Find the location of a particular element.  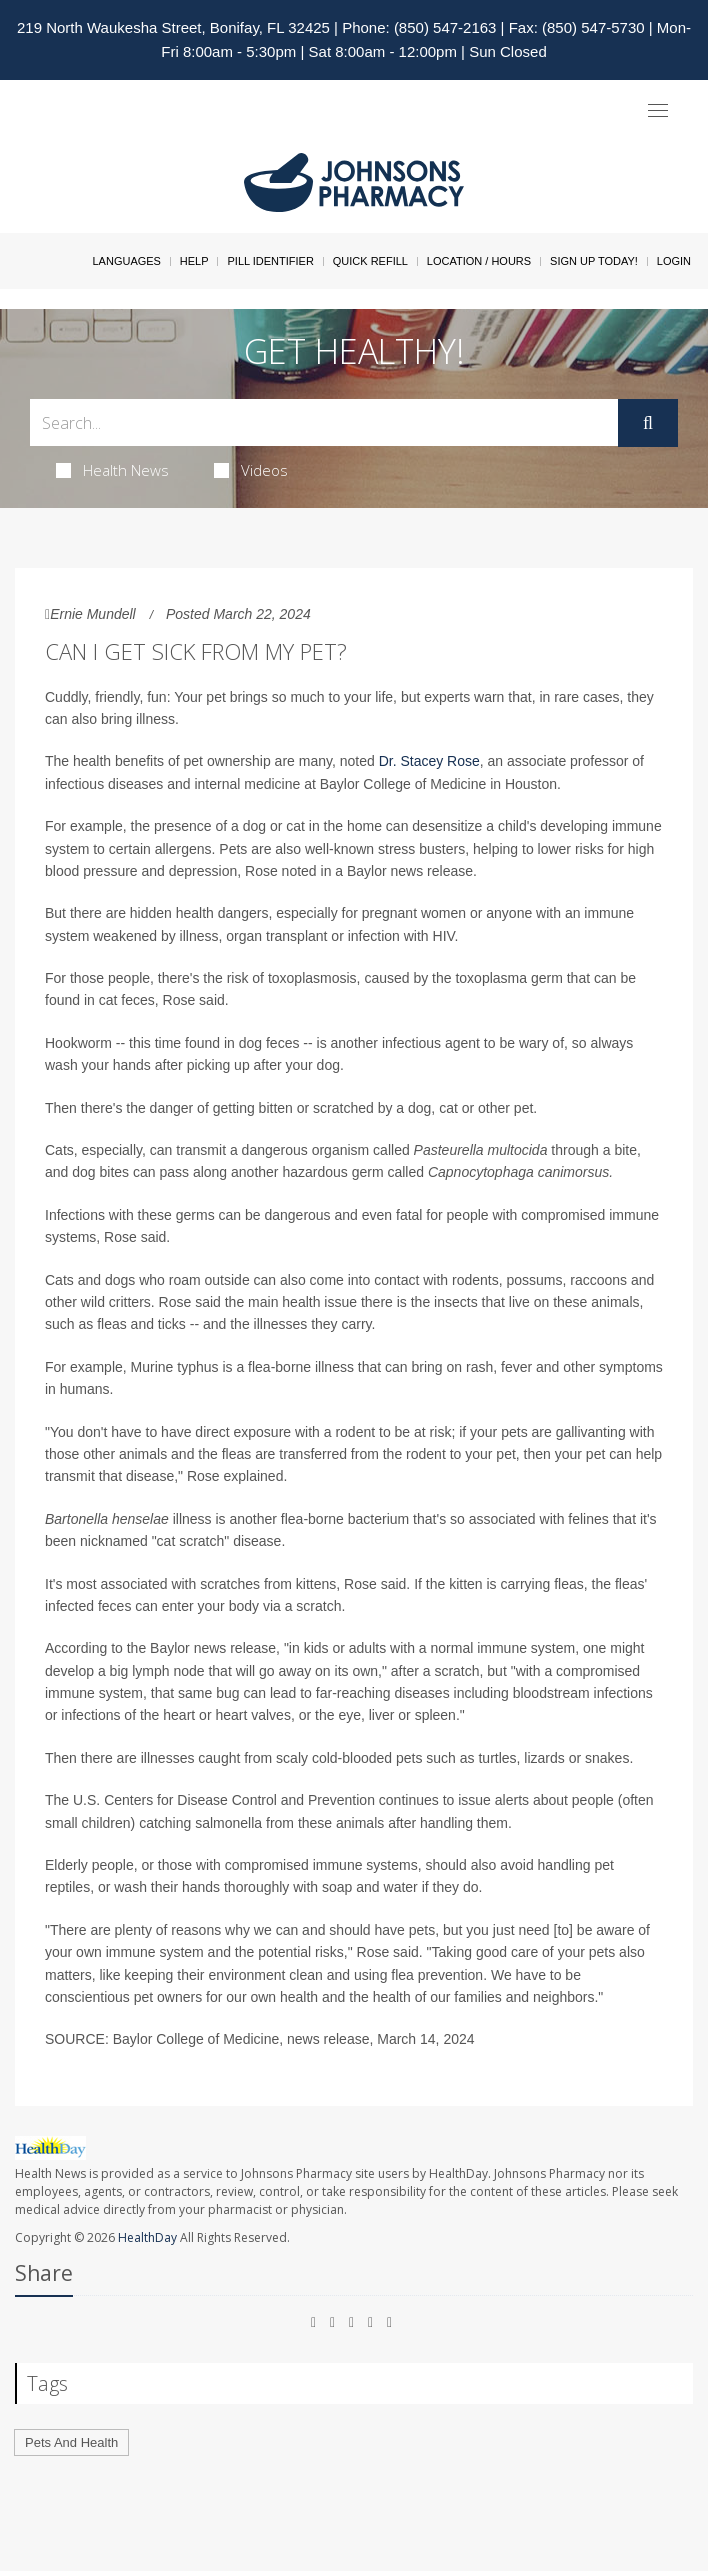

Health News is located at coordinates (112, 470).